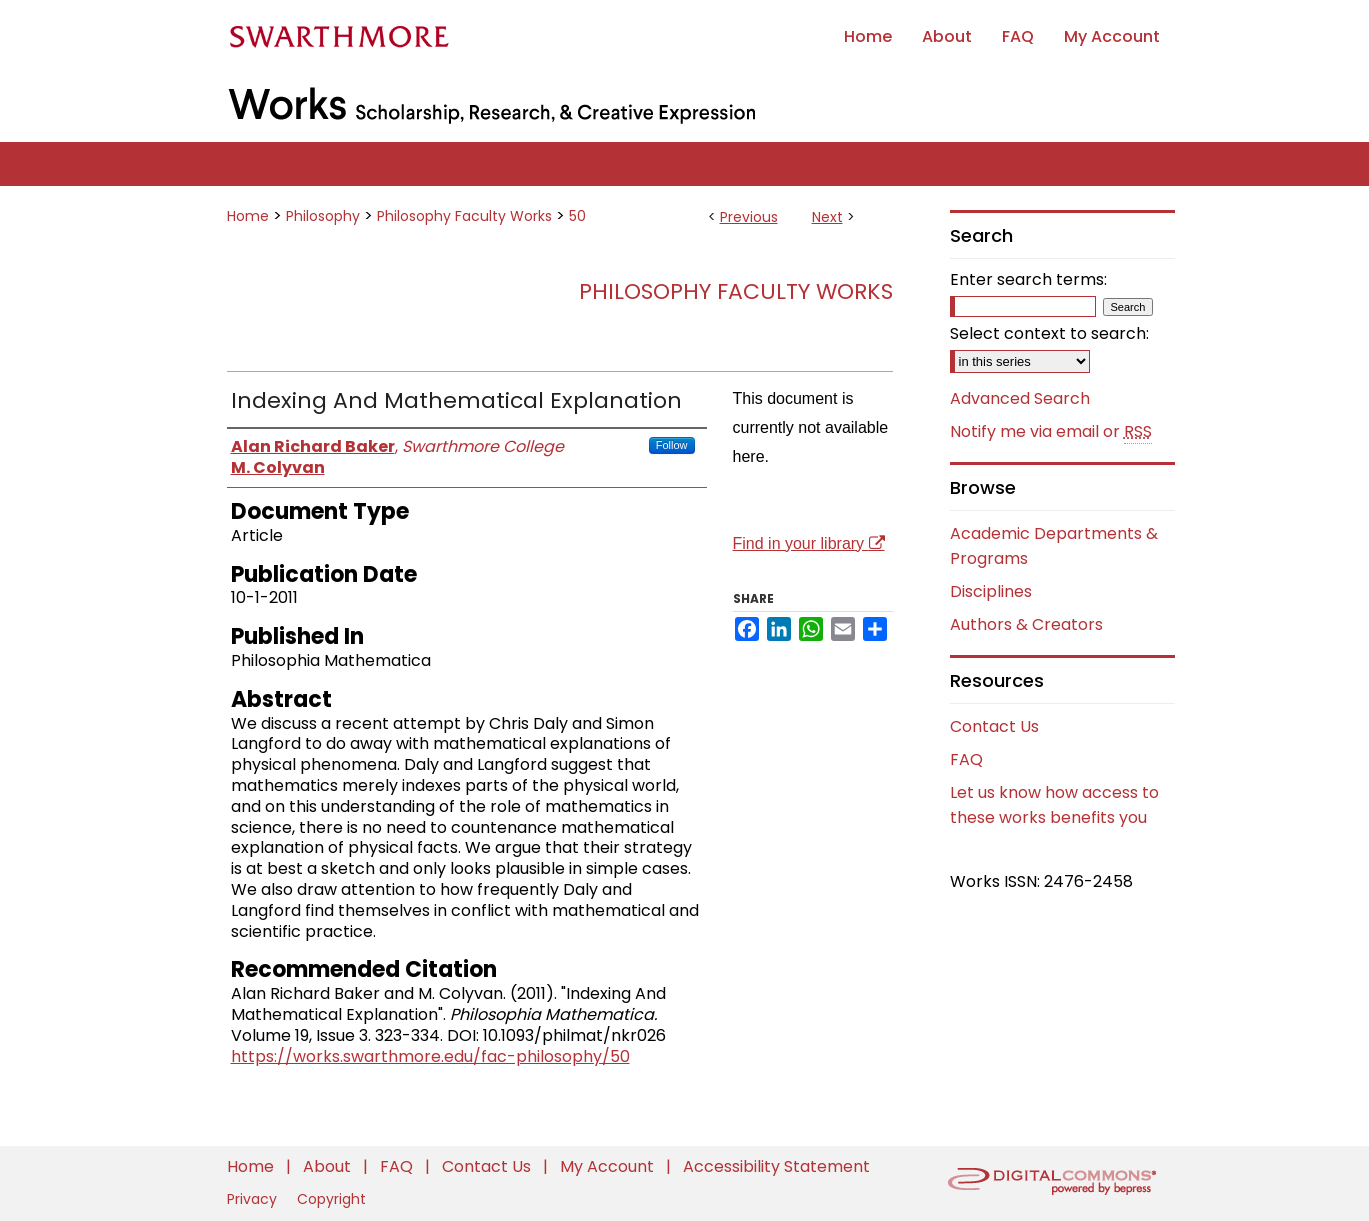  Describe the element at coordinates (1026, 624) in the screenshot. I see `Authors & Creators` at that location.